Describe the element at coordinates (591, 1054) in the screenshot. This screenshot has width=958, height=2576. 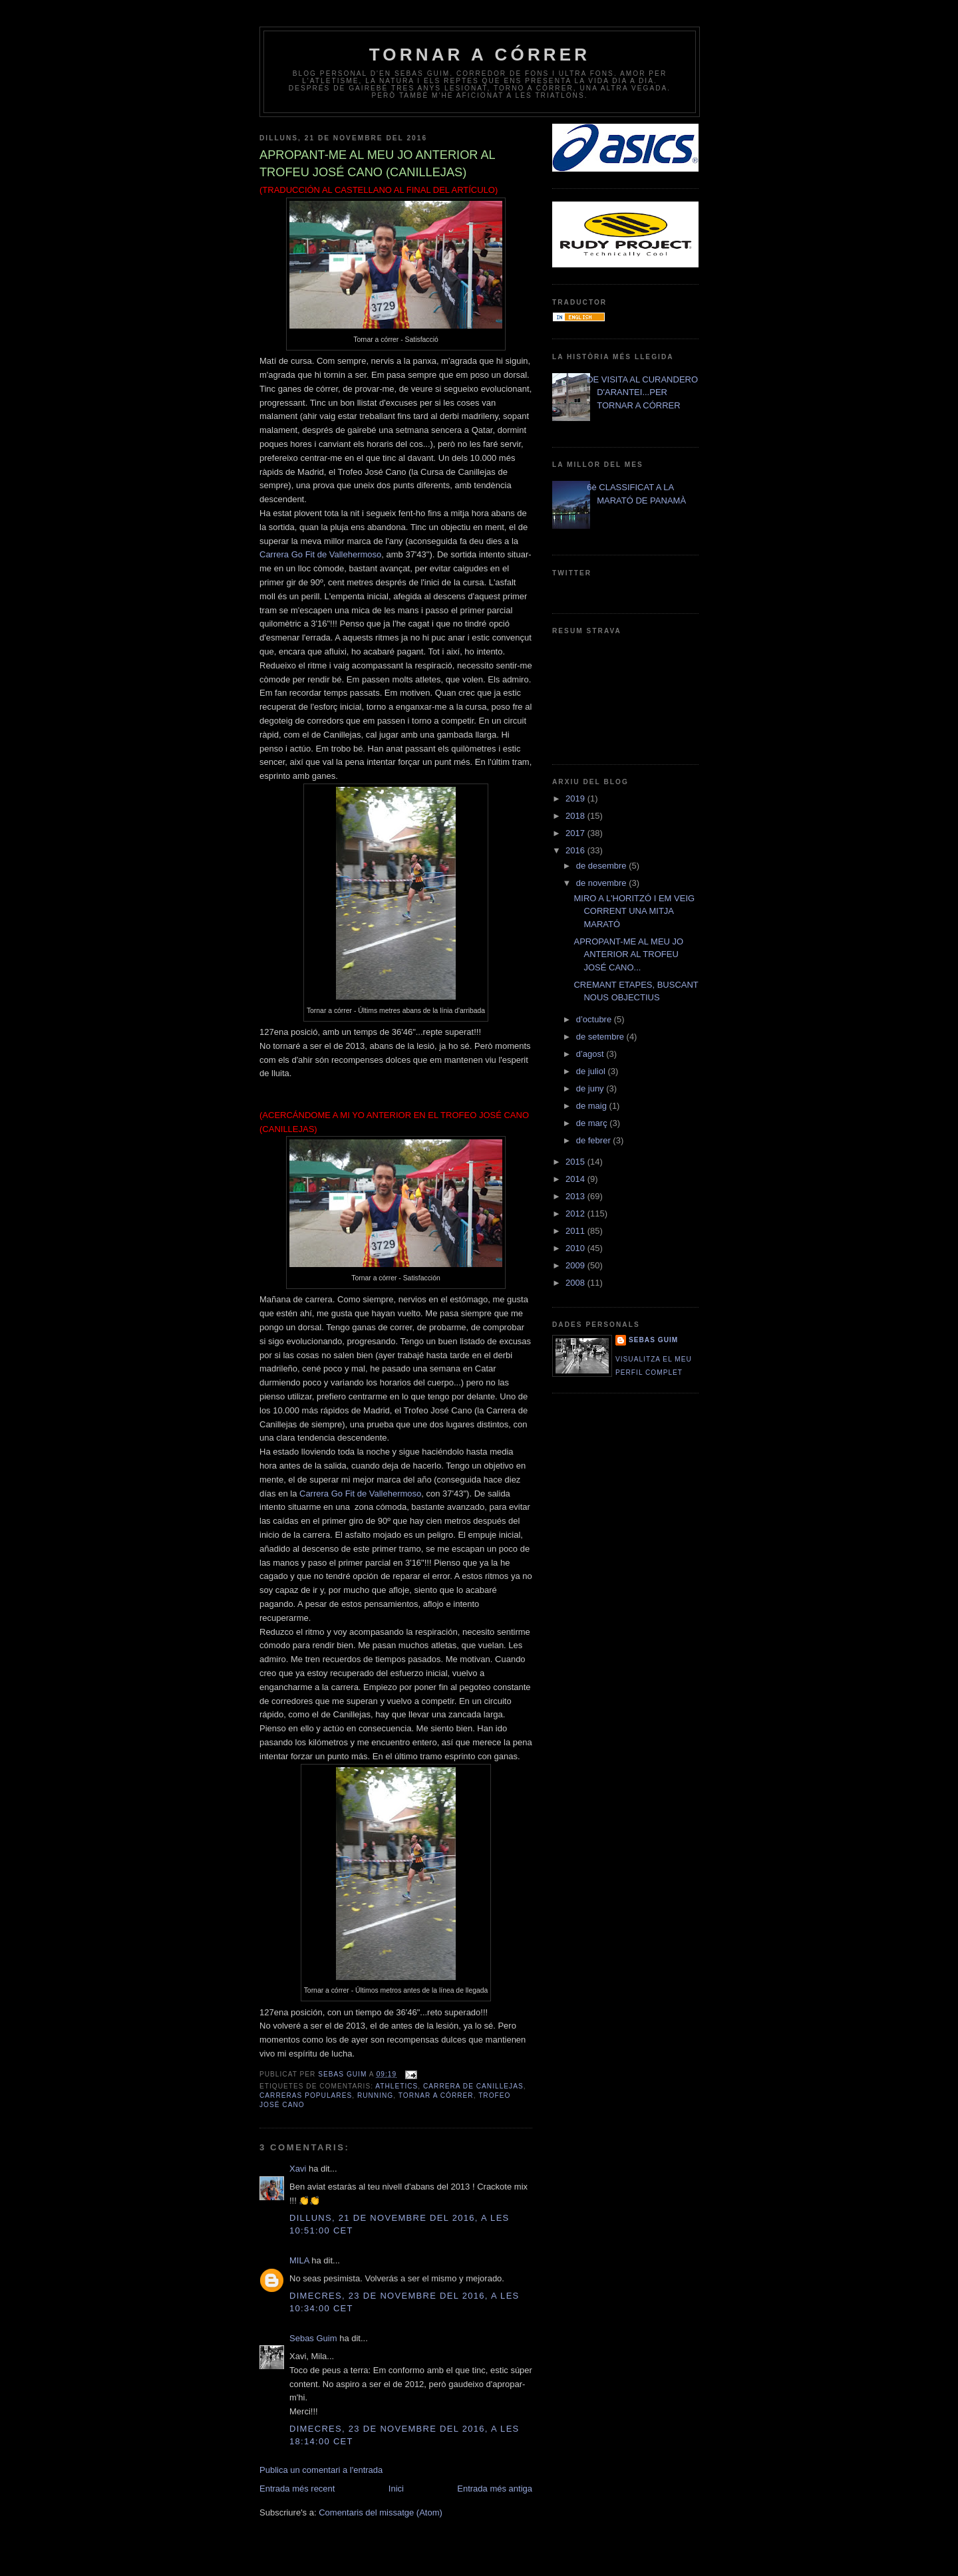
I see `d’agost` at that location.